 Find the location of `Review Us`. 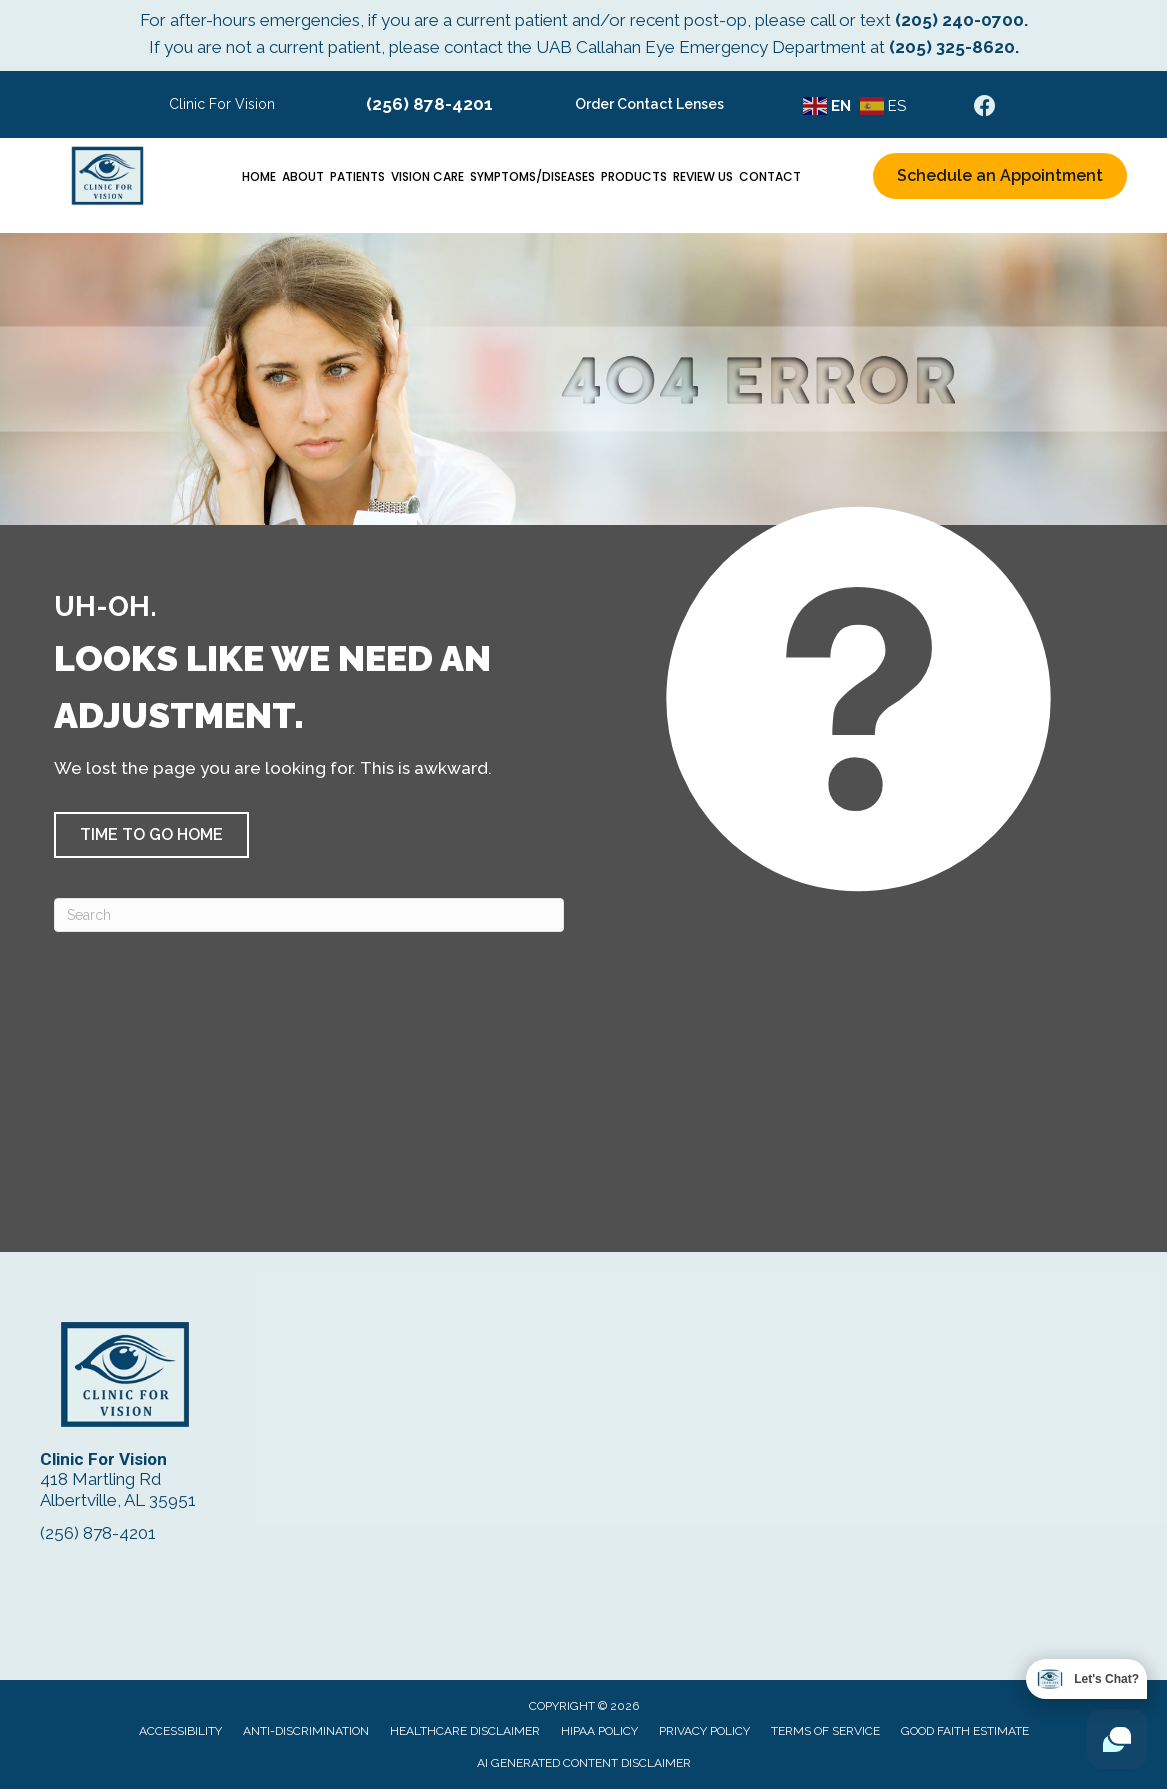

Review Us is located at coordinates (703, 176).